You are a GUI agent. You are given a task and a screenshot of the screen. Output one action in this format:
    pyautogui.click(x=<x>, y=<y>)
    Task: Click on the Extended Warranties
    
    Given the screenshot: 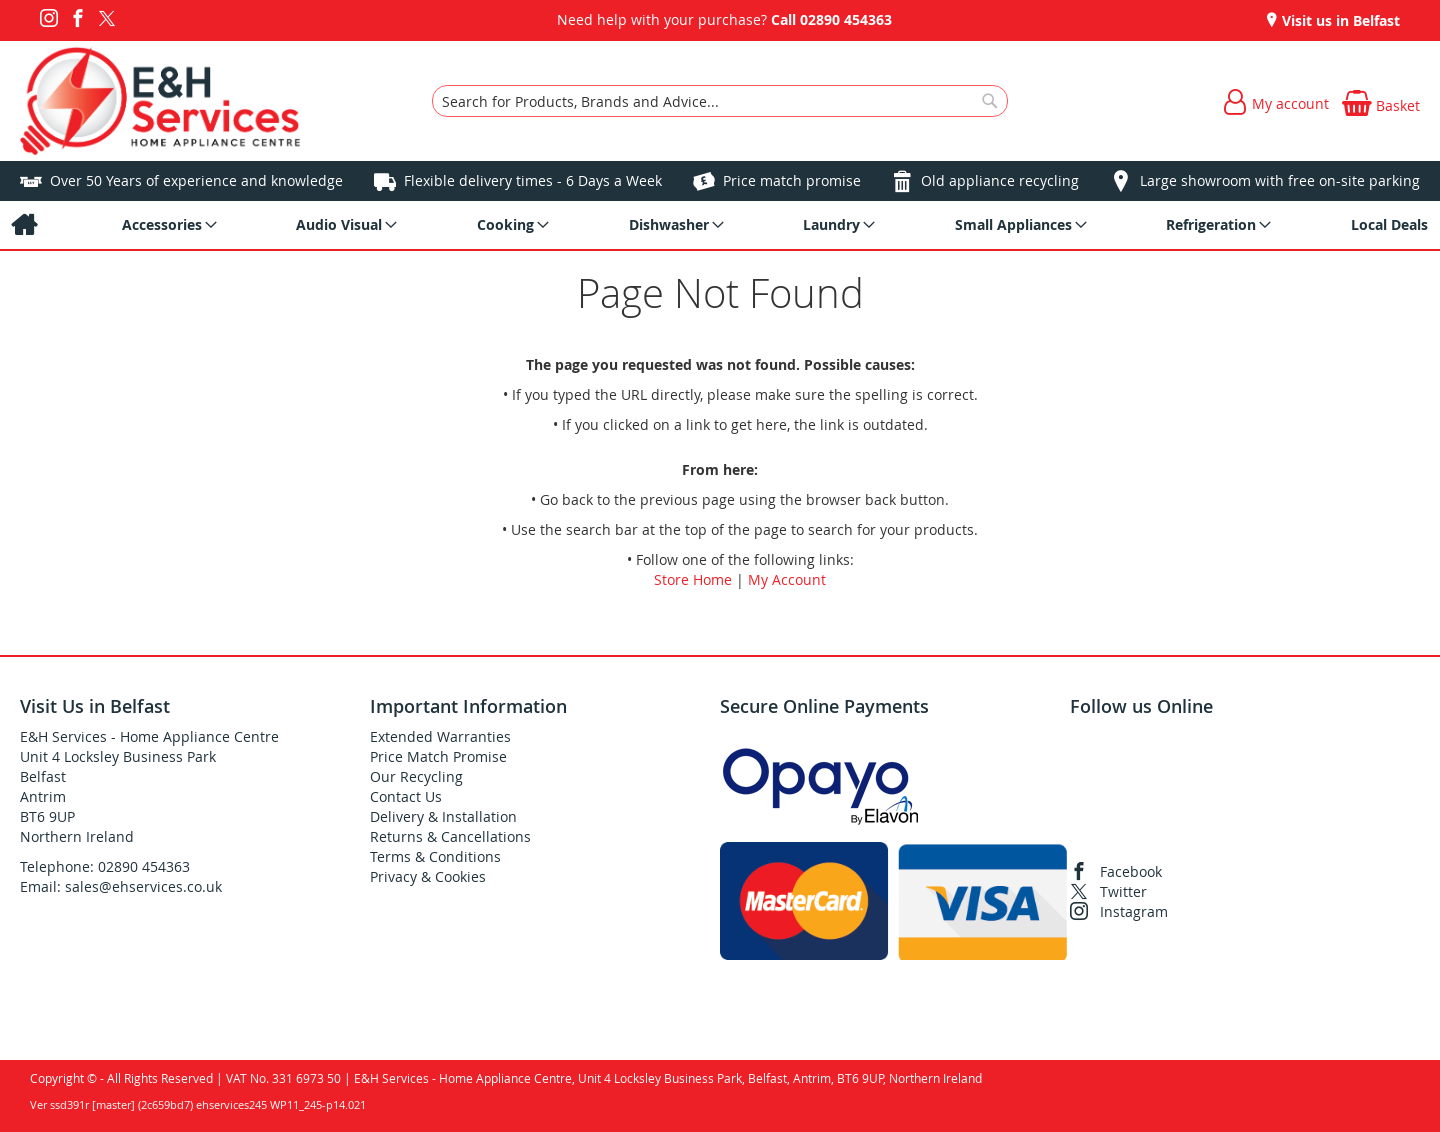 What is the action you would take?
    pyautogui.click(x=440, y=736)
    